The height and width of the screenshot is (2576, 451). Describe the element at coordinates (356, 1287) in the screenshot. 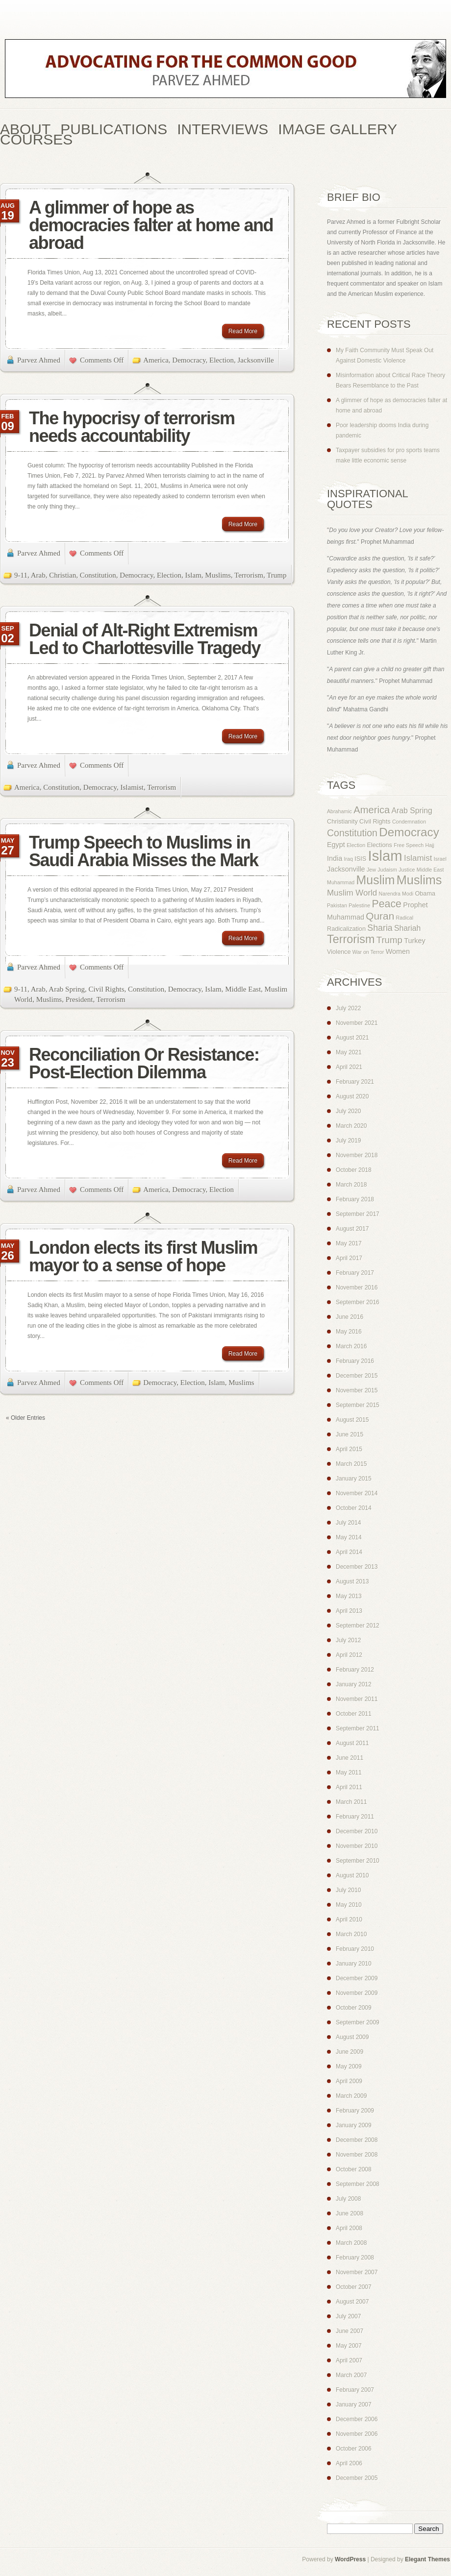

I see `November 2016` at that location.